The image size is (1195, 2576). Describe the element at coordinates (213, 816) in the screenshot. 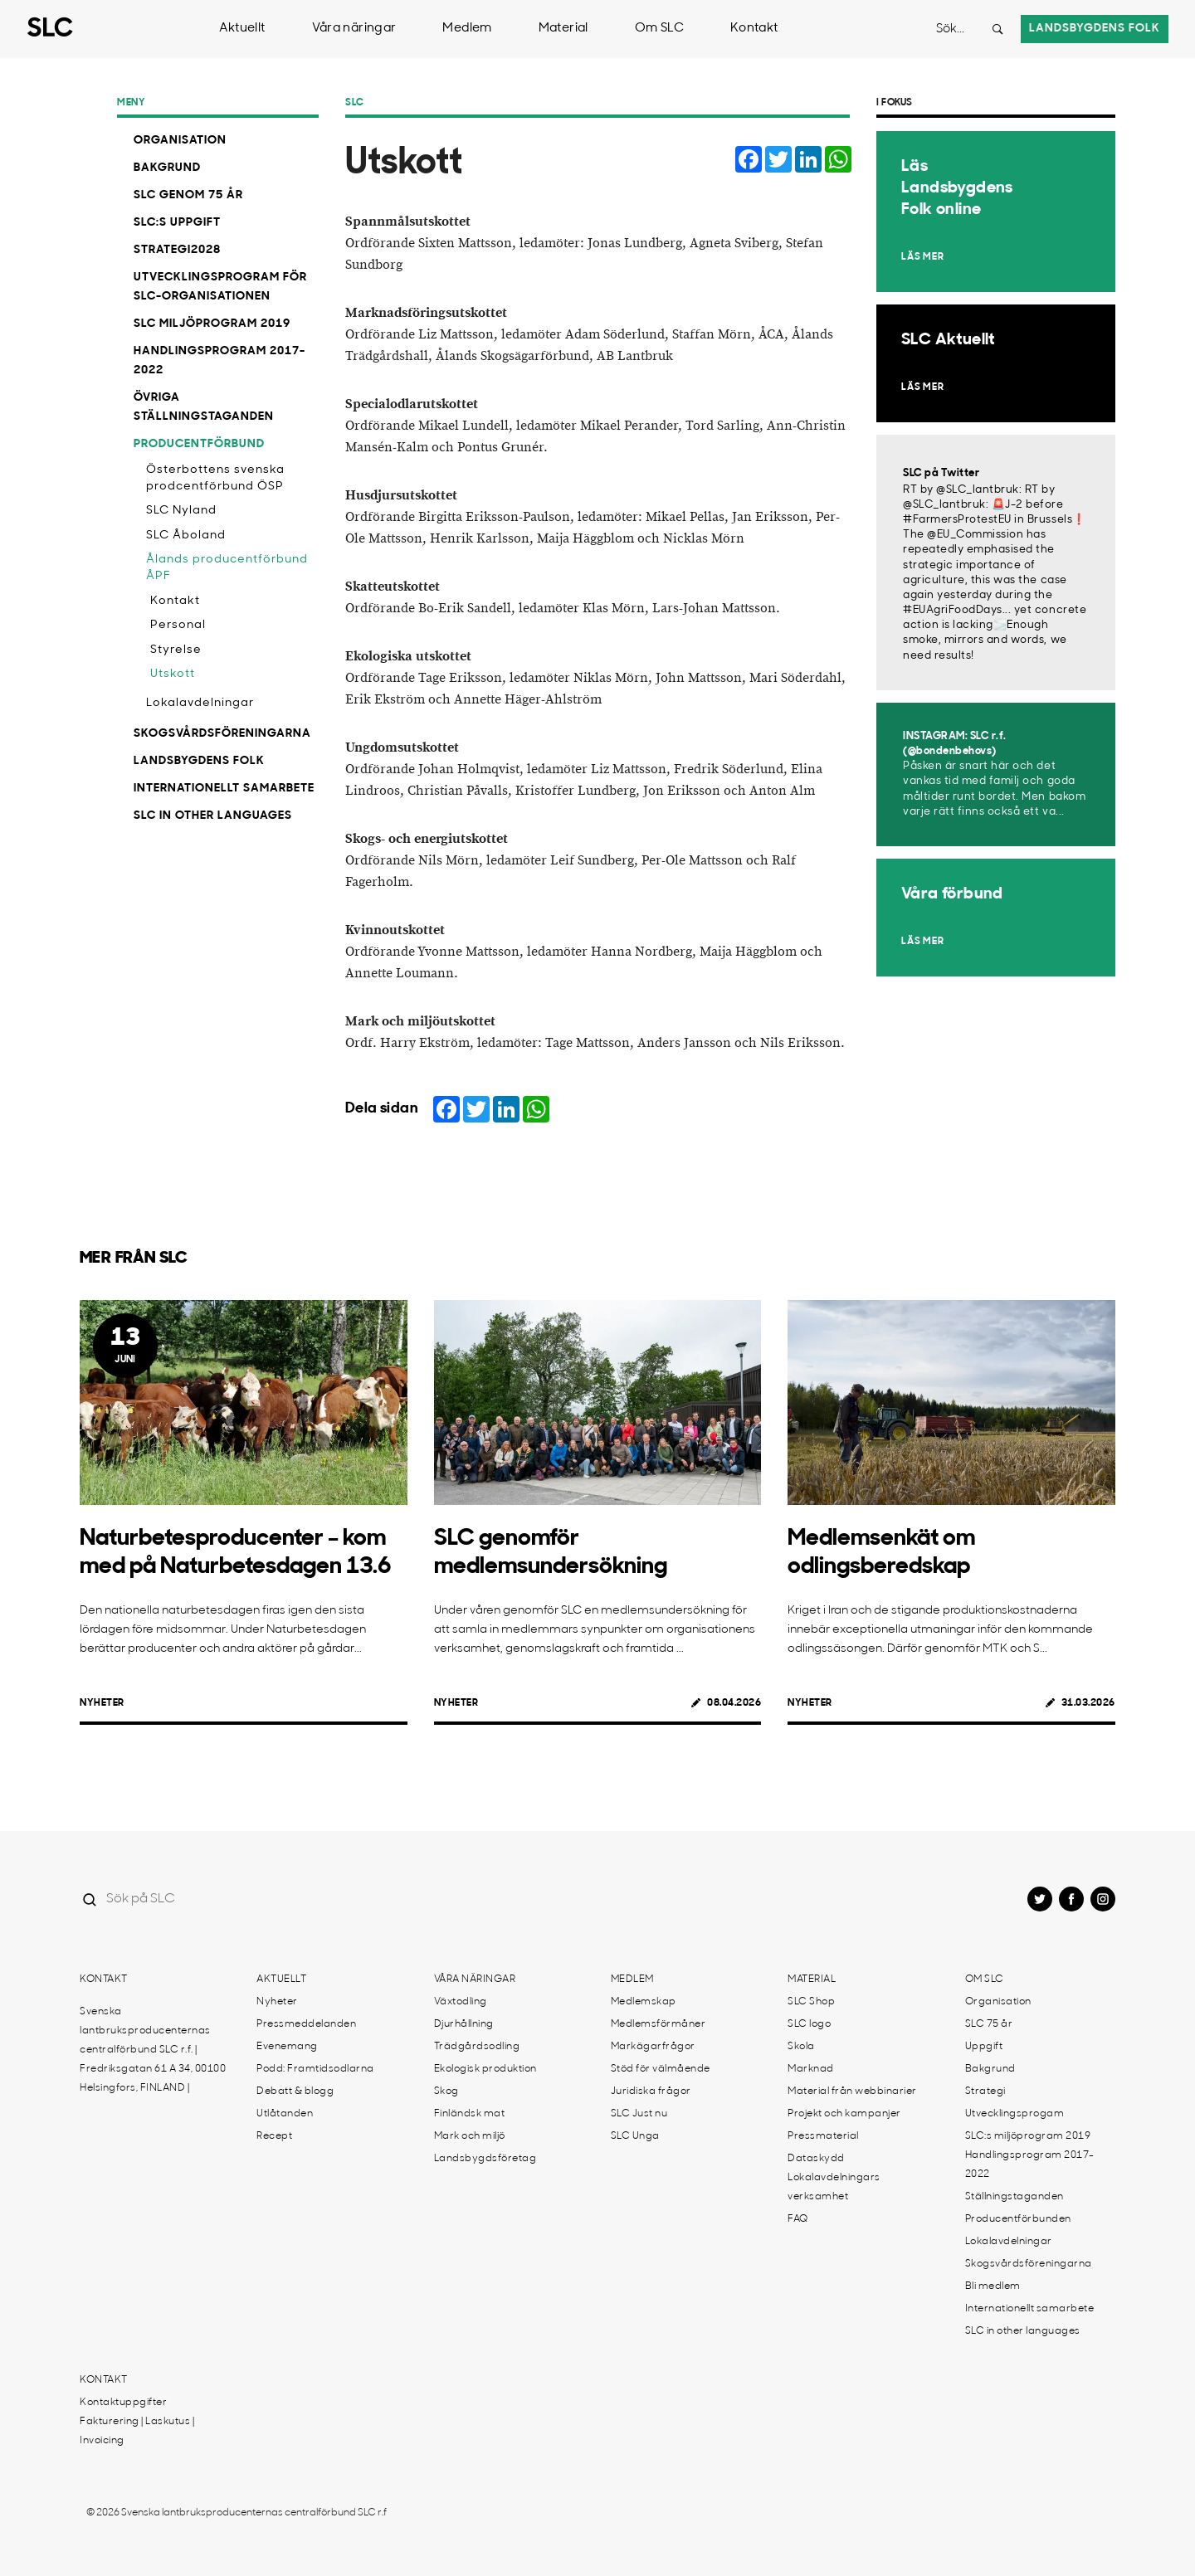

I see `SLC in other languages` at that location.